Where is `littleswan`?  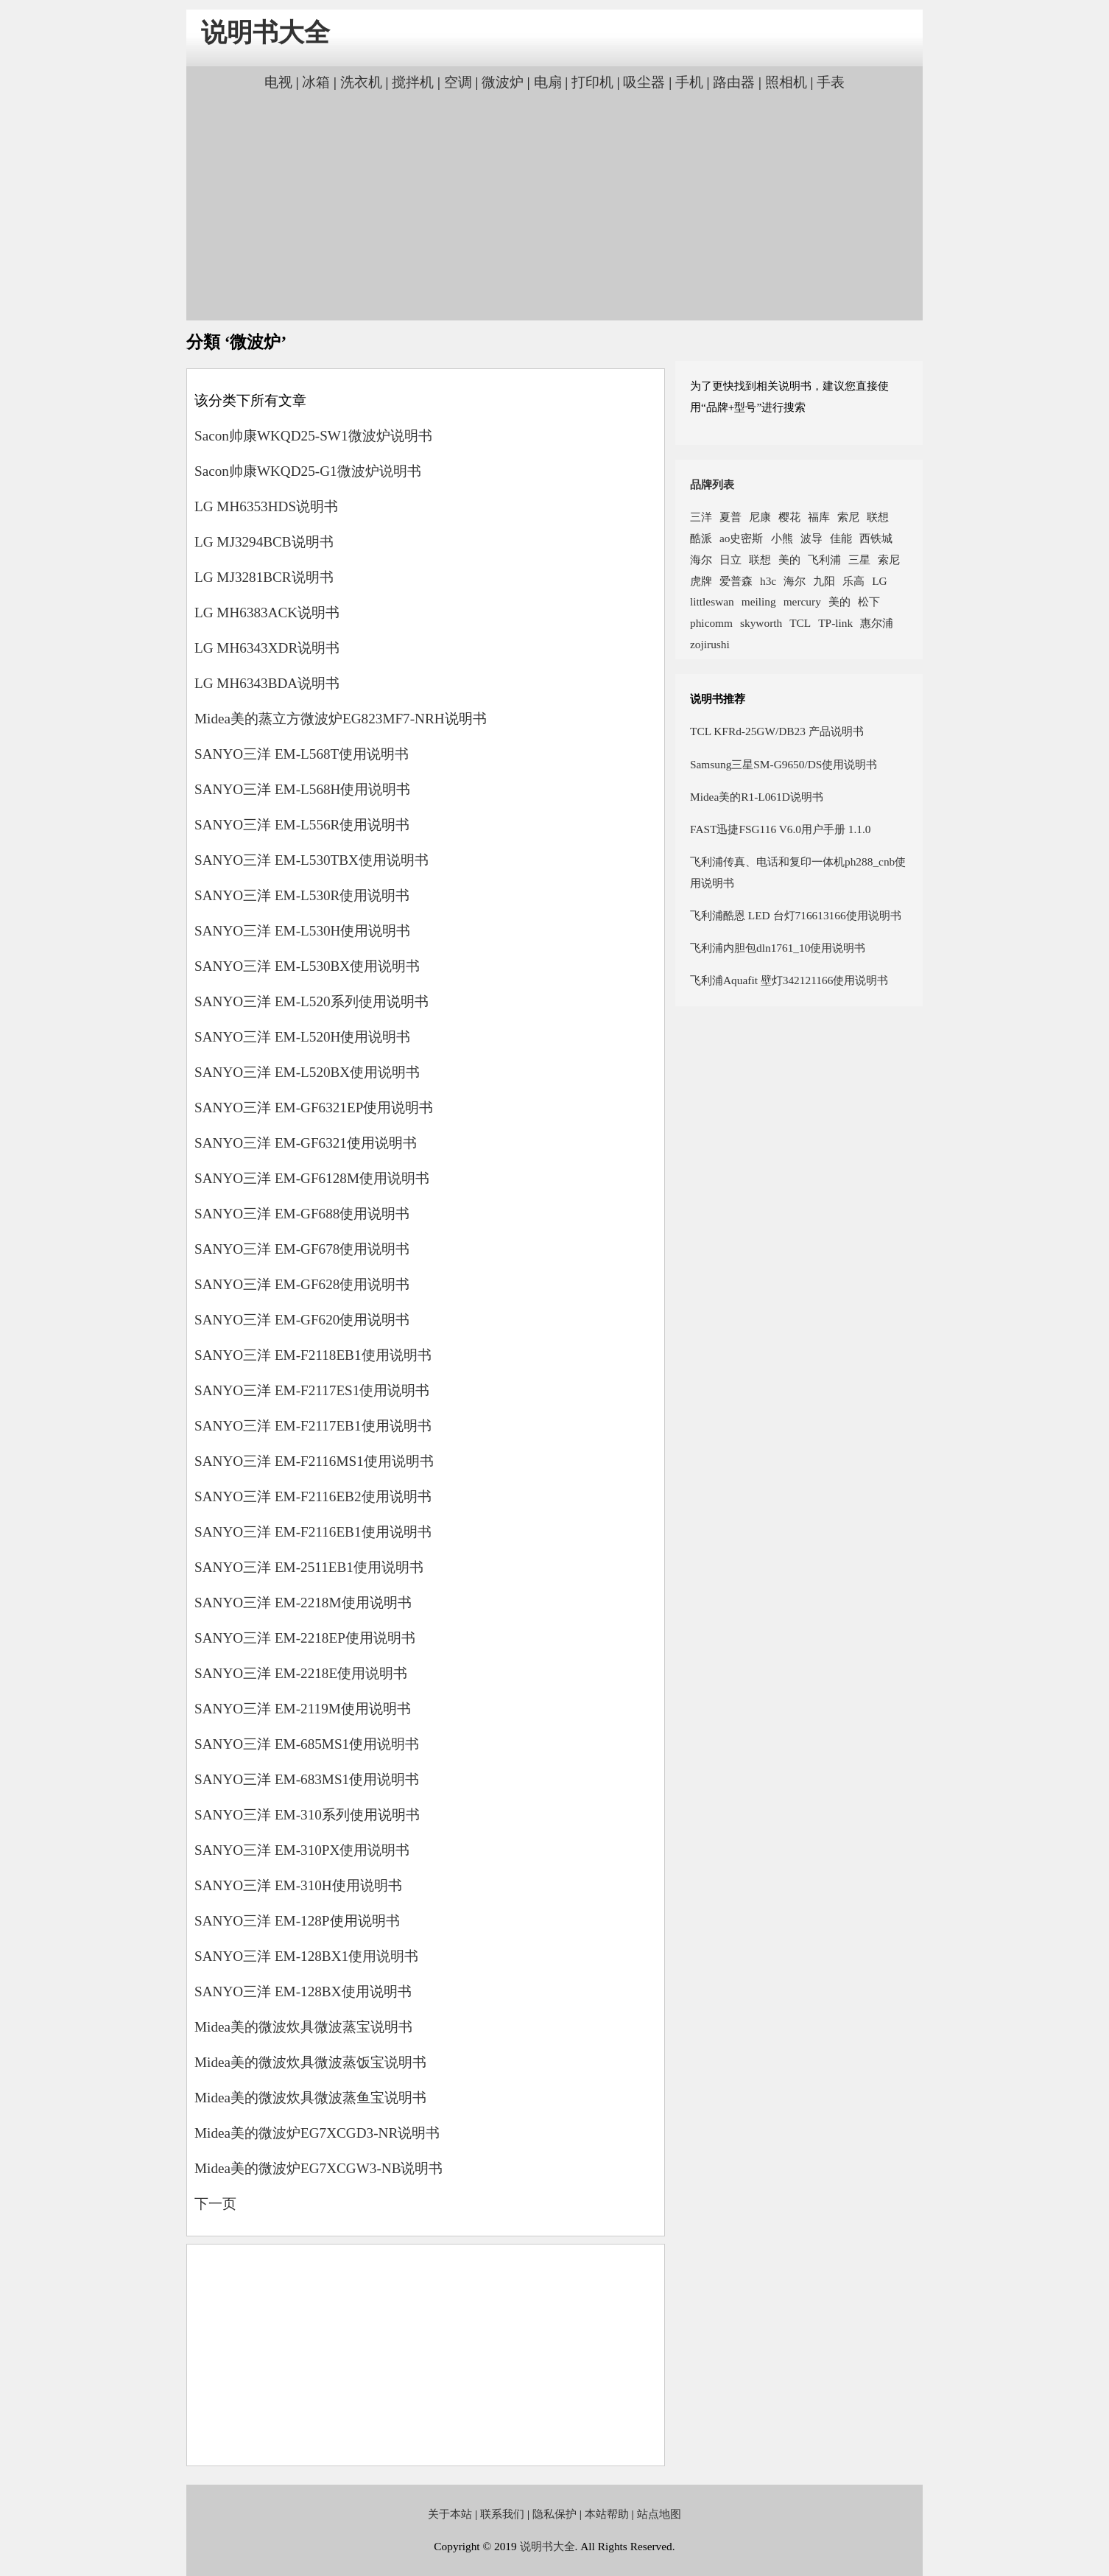
littleswan is located at coordinates (712, 601).